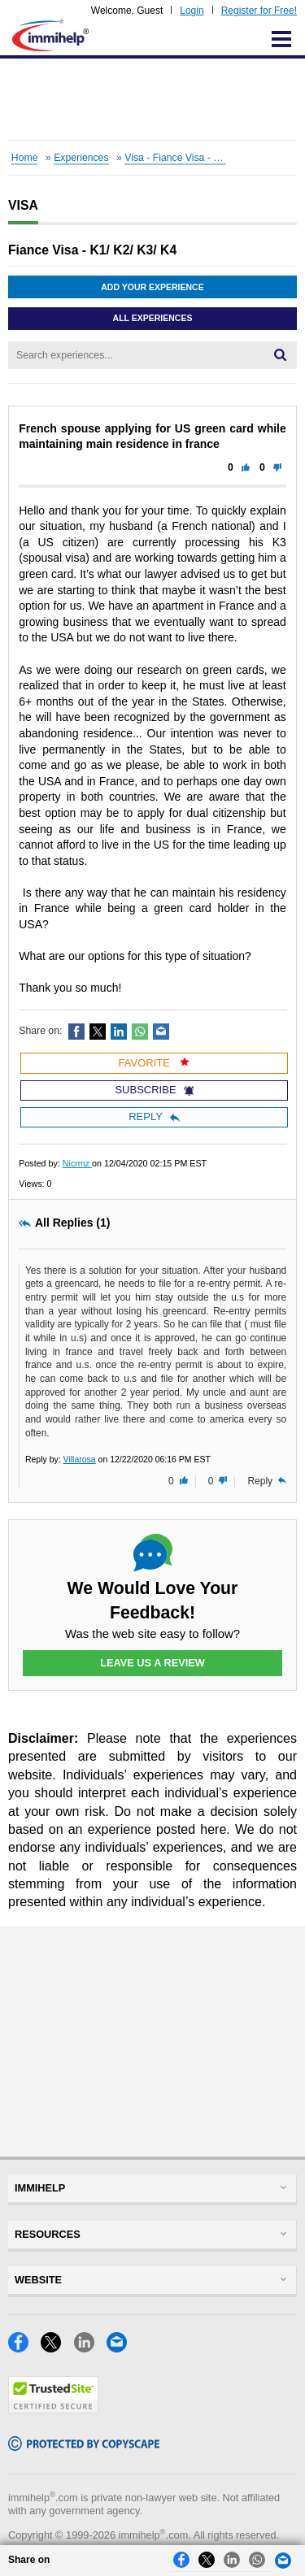 This screenshot has width=305, height=2576. Describe the element at coordinates (152, 1663) in the screenshot. I see `Leave Us a Review` at that location.